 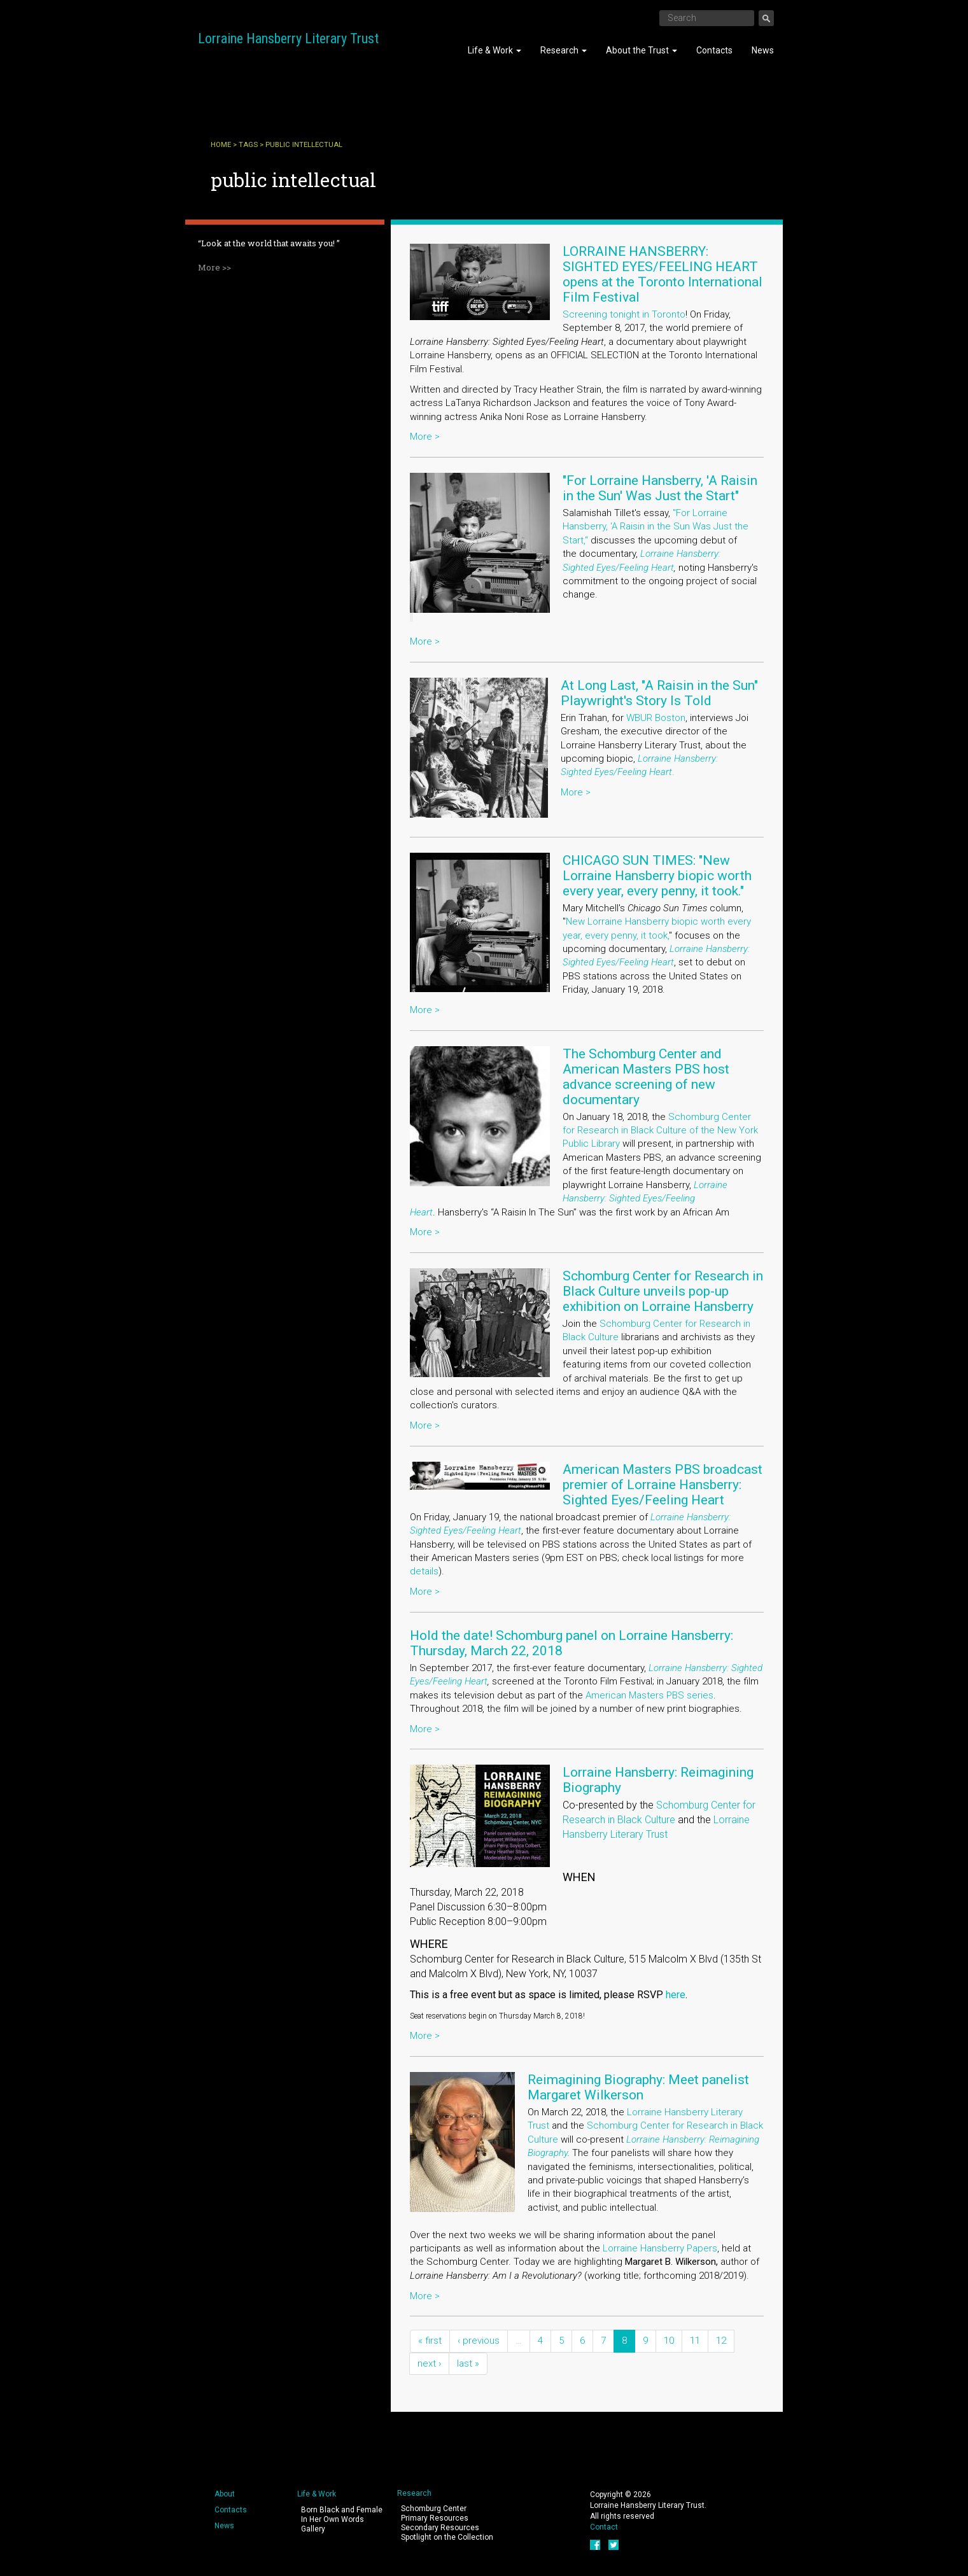 I want to click on Schomburg Center for Research in Black Culture of the New York Public Library, so click(x=660, y=1130).